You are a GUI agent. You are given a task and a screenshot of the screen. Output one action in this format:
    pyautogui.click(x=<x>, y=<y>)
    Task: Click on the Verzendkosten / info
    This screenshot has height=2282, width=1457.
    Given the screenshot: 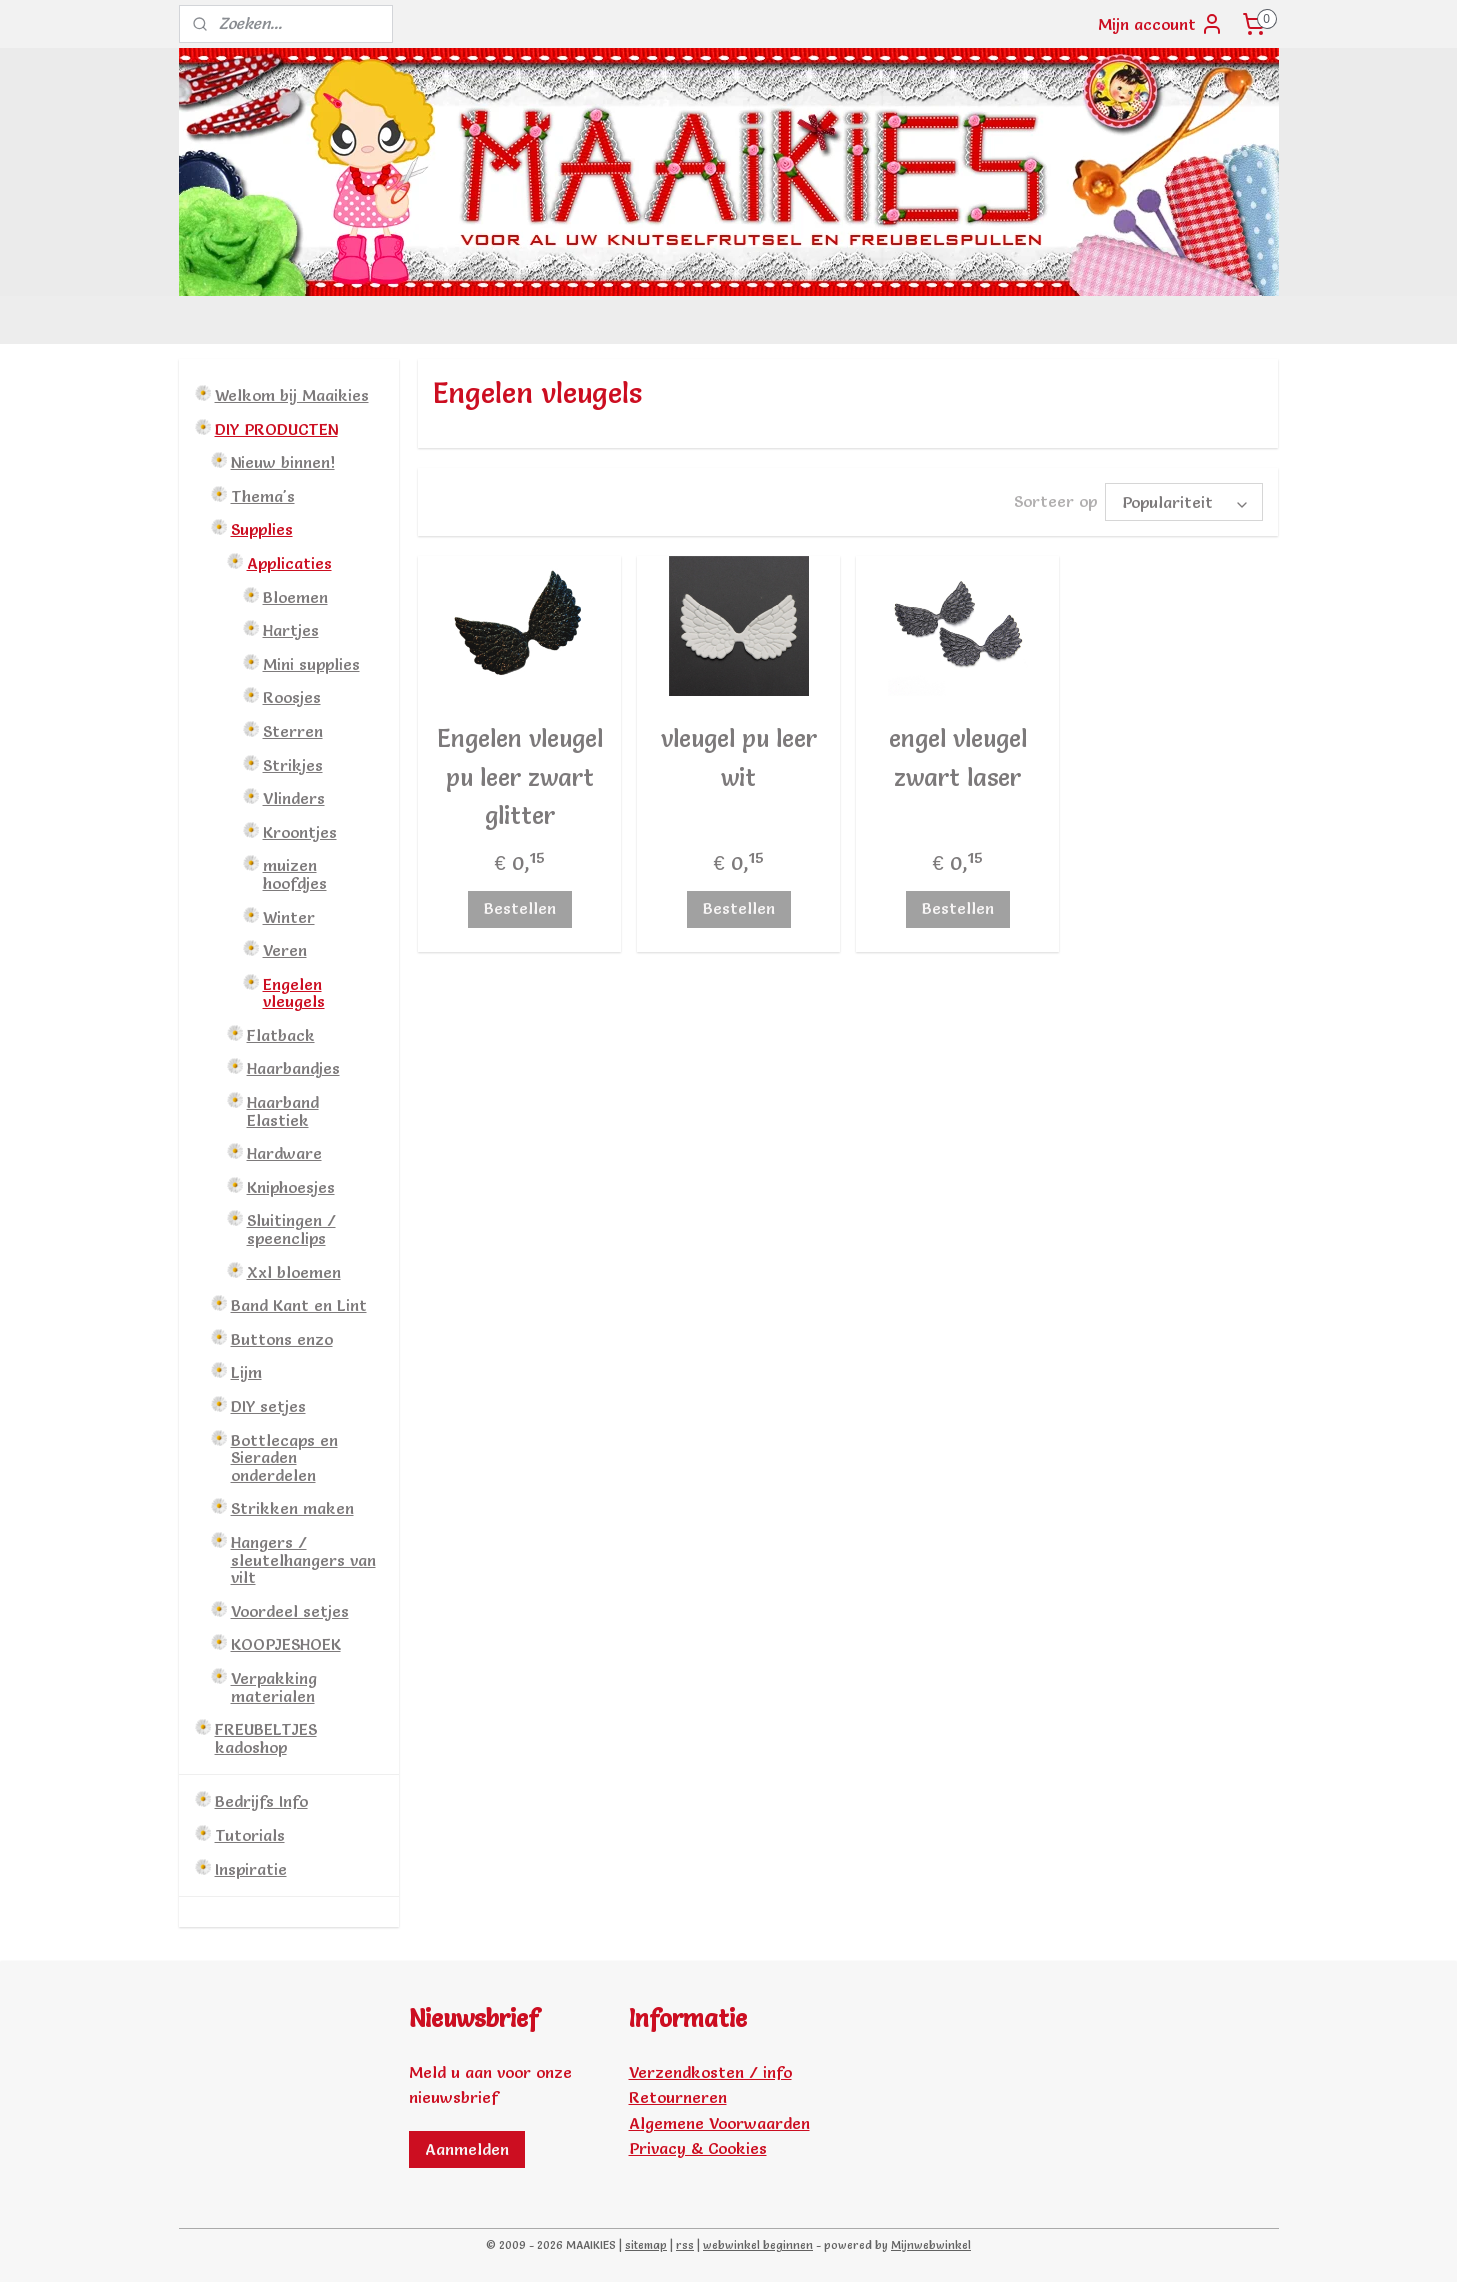 What is the action you would take?
    pyautogui.click(x=710, y=2072)
    